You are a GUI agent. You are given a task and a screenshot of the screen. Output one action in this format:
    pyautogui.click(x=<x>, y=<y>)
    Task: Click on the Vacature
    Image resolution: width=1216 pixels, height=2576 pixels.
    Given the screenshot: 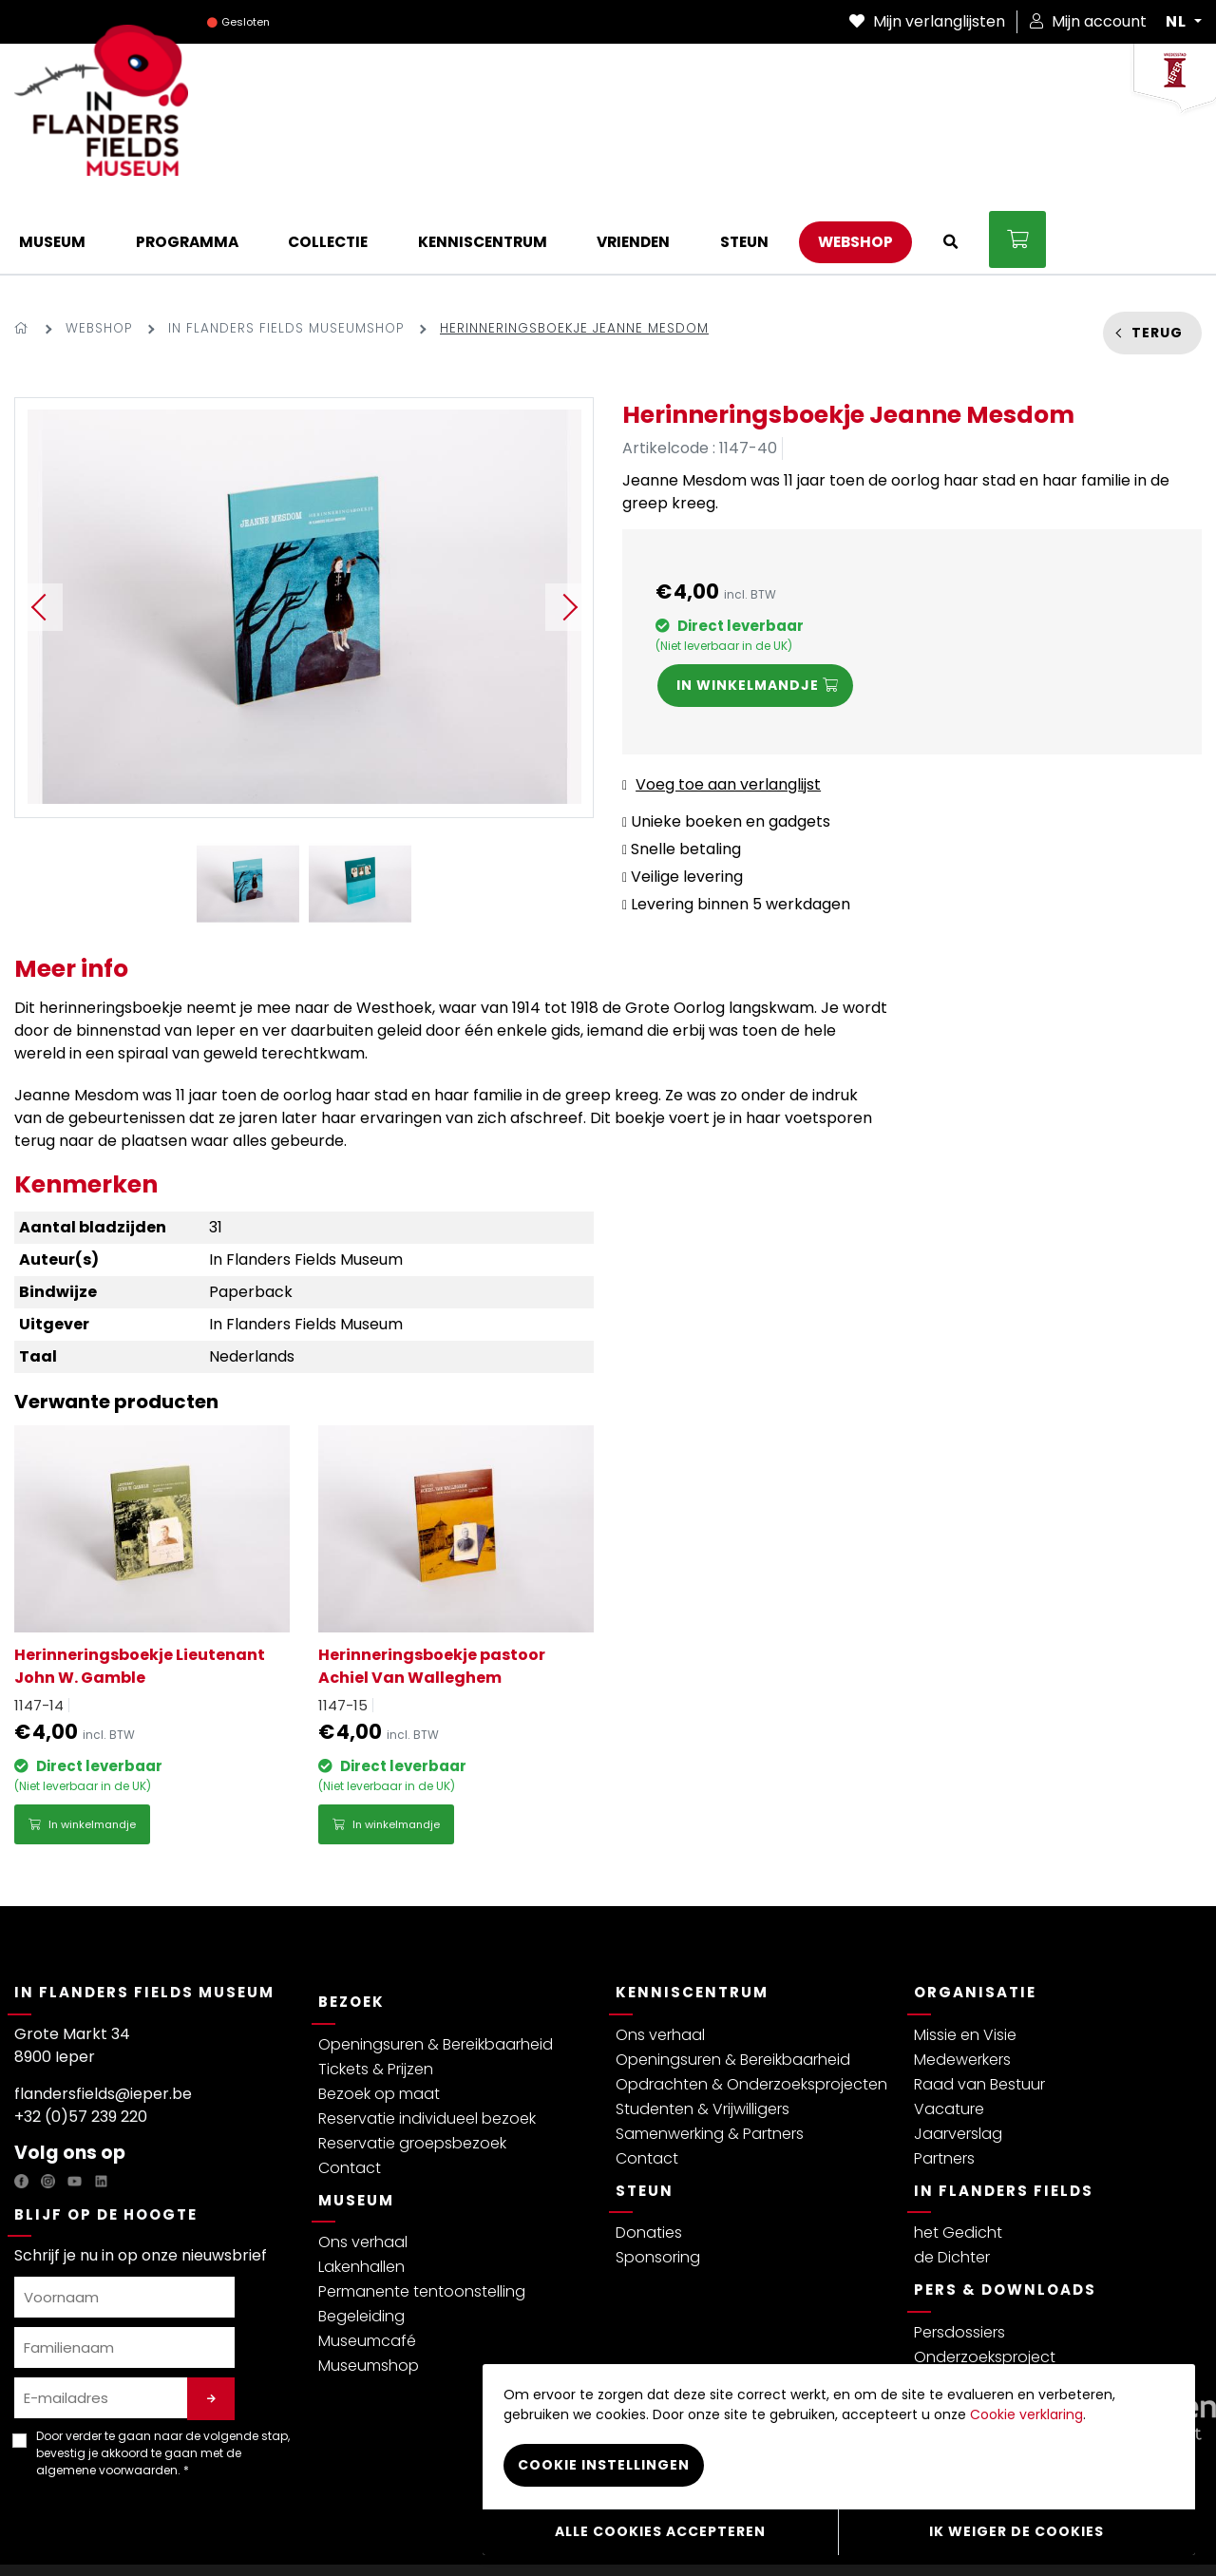 What is the action you would take?
    pyautogui.click(x=949, y=2032)
    